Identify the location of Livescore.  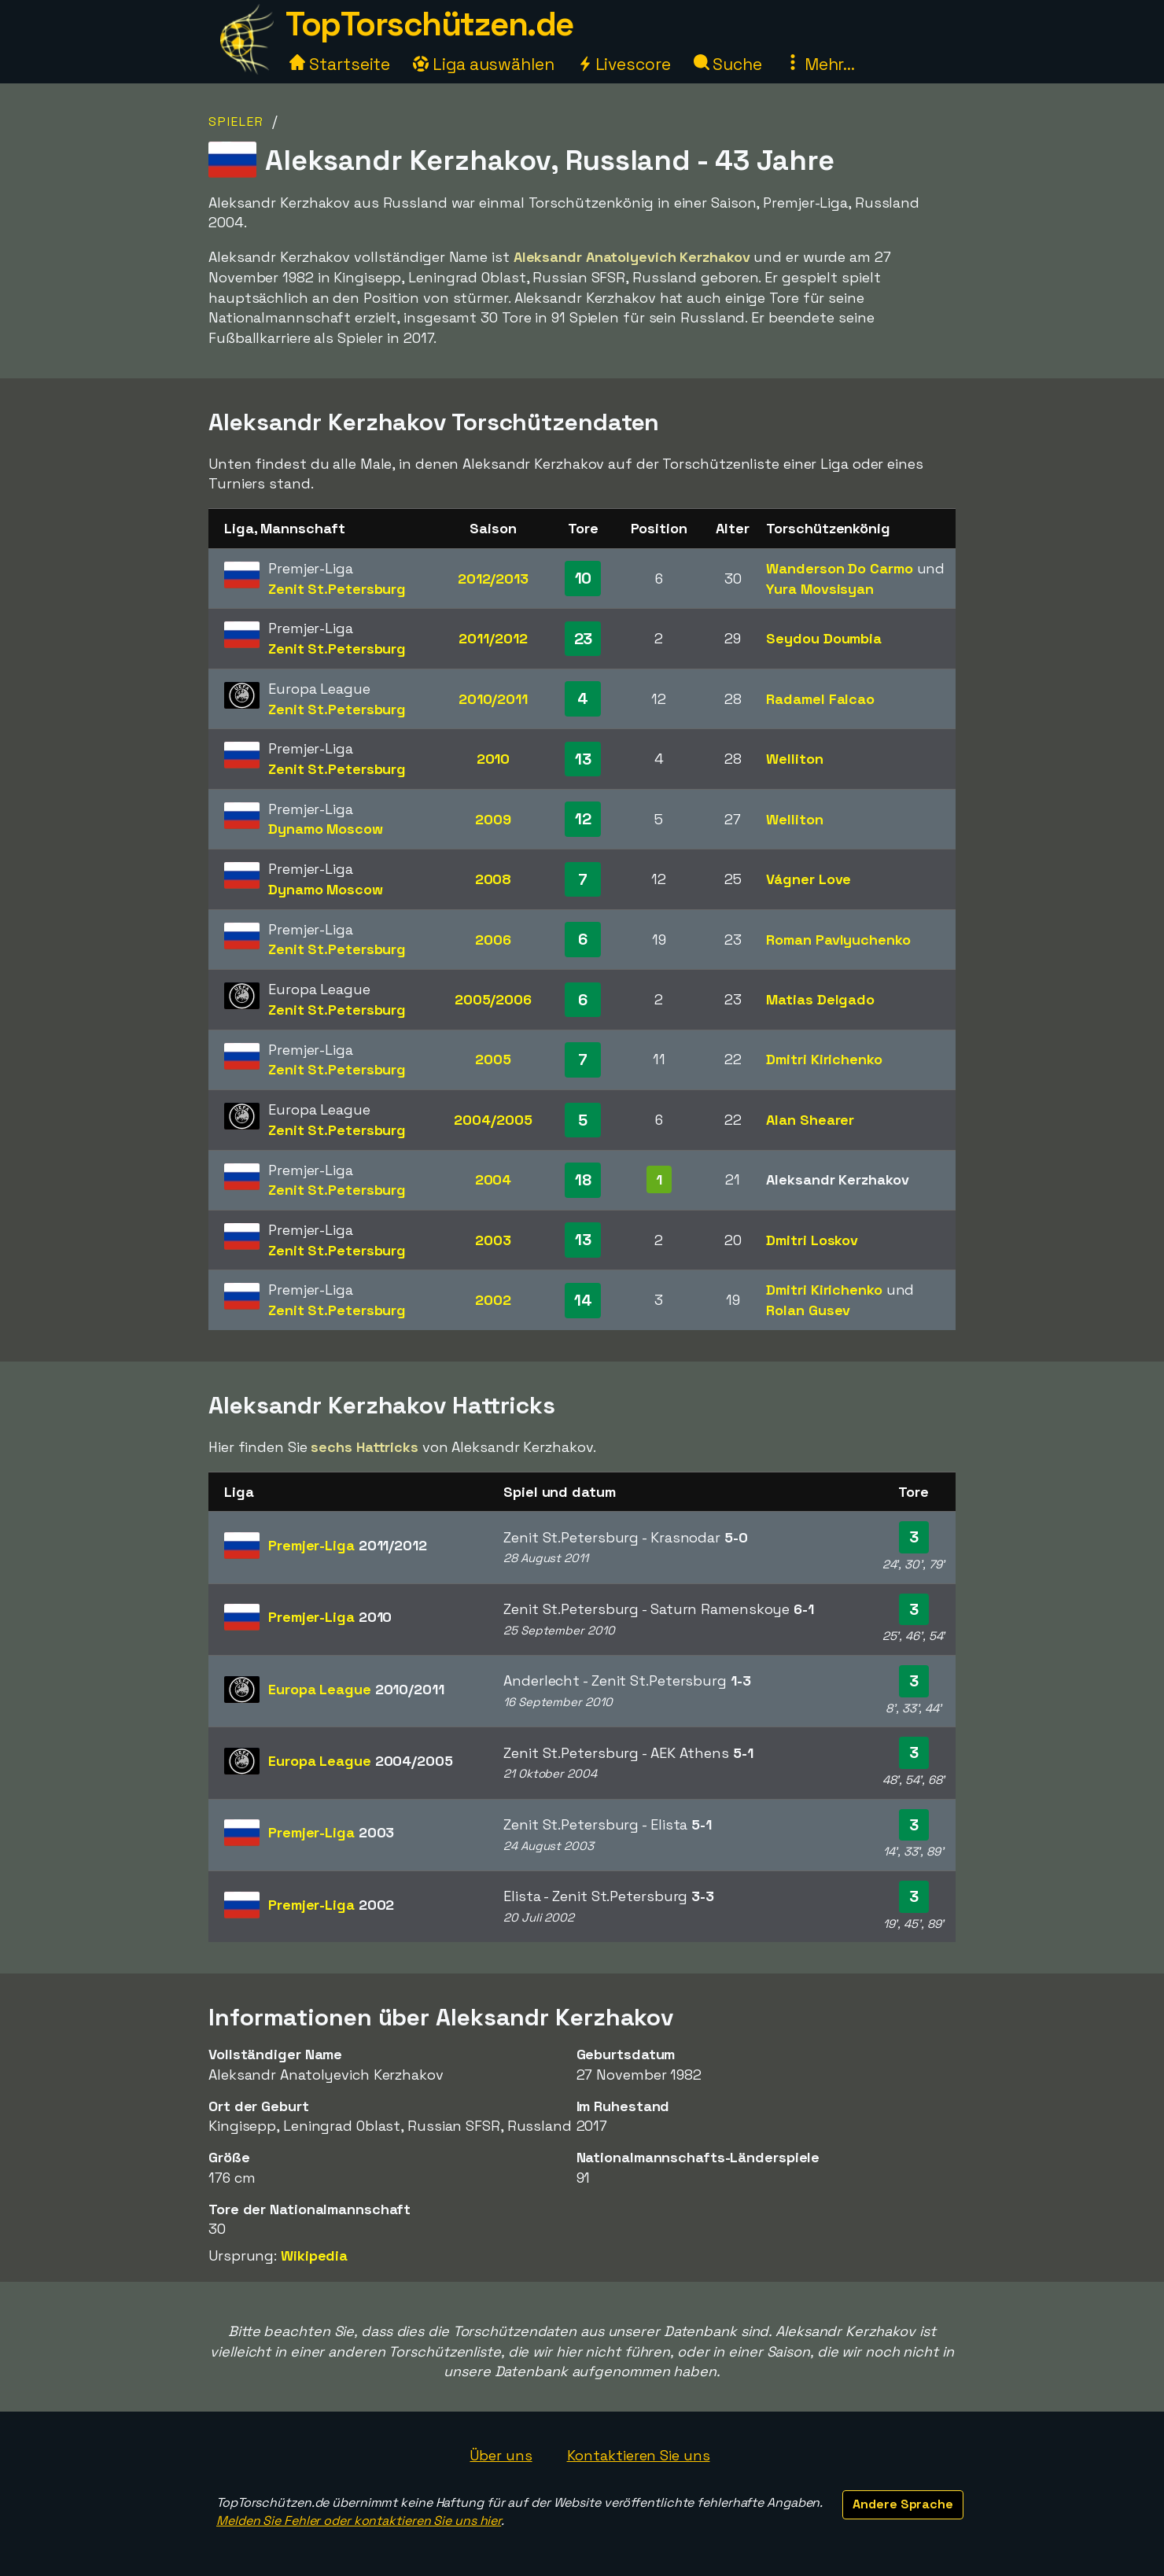
(624, 64).